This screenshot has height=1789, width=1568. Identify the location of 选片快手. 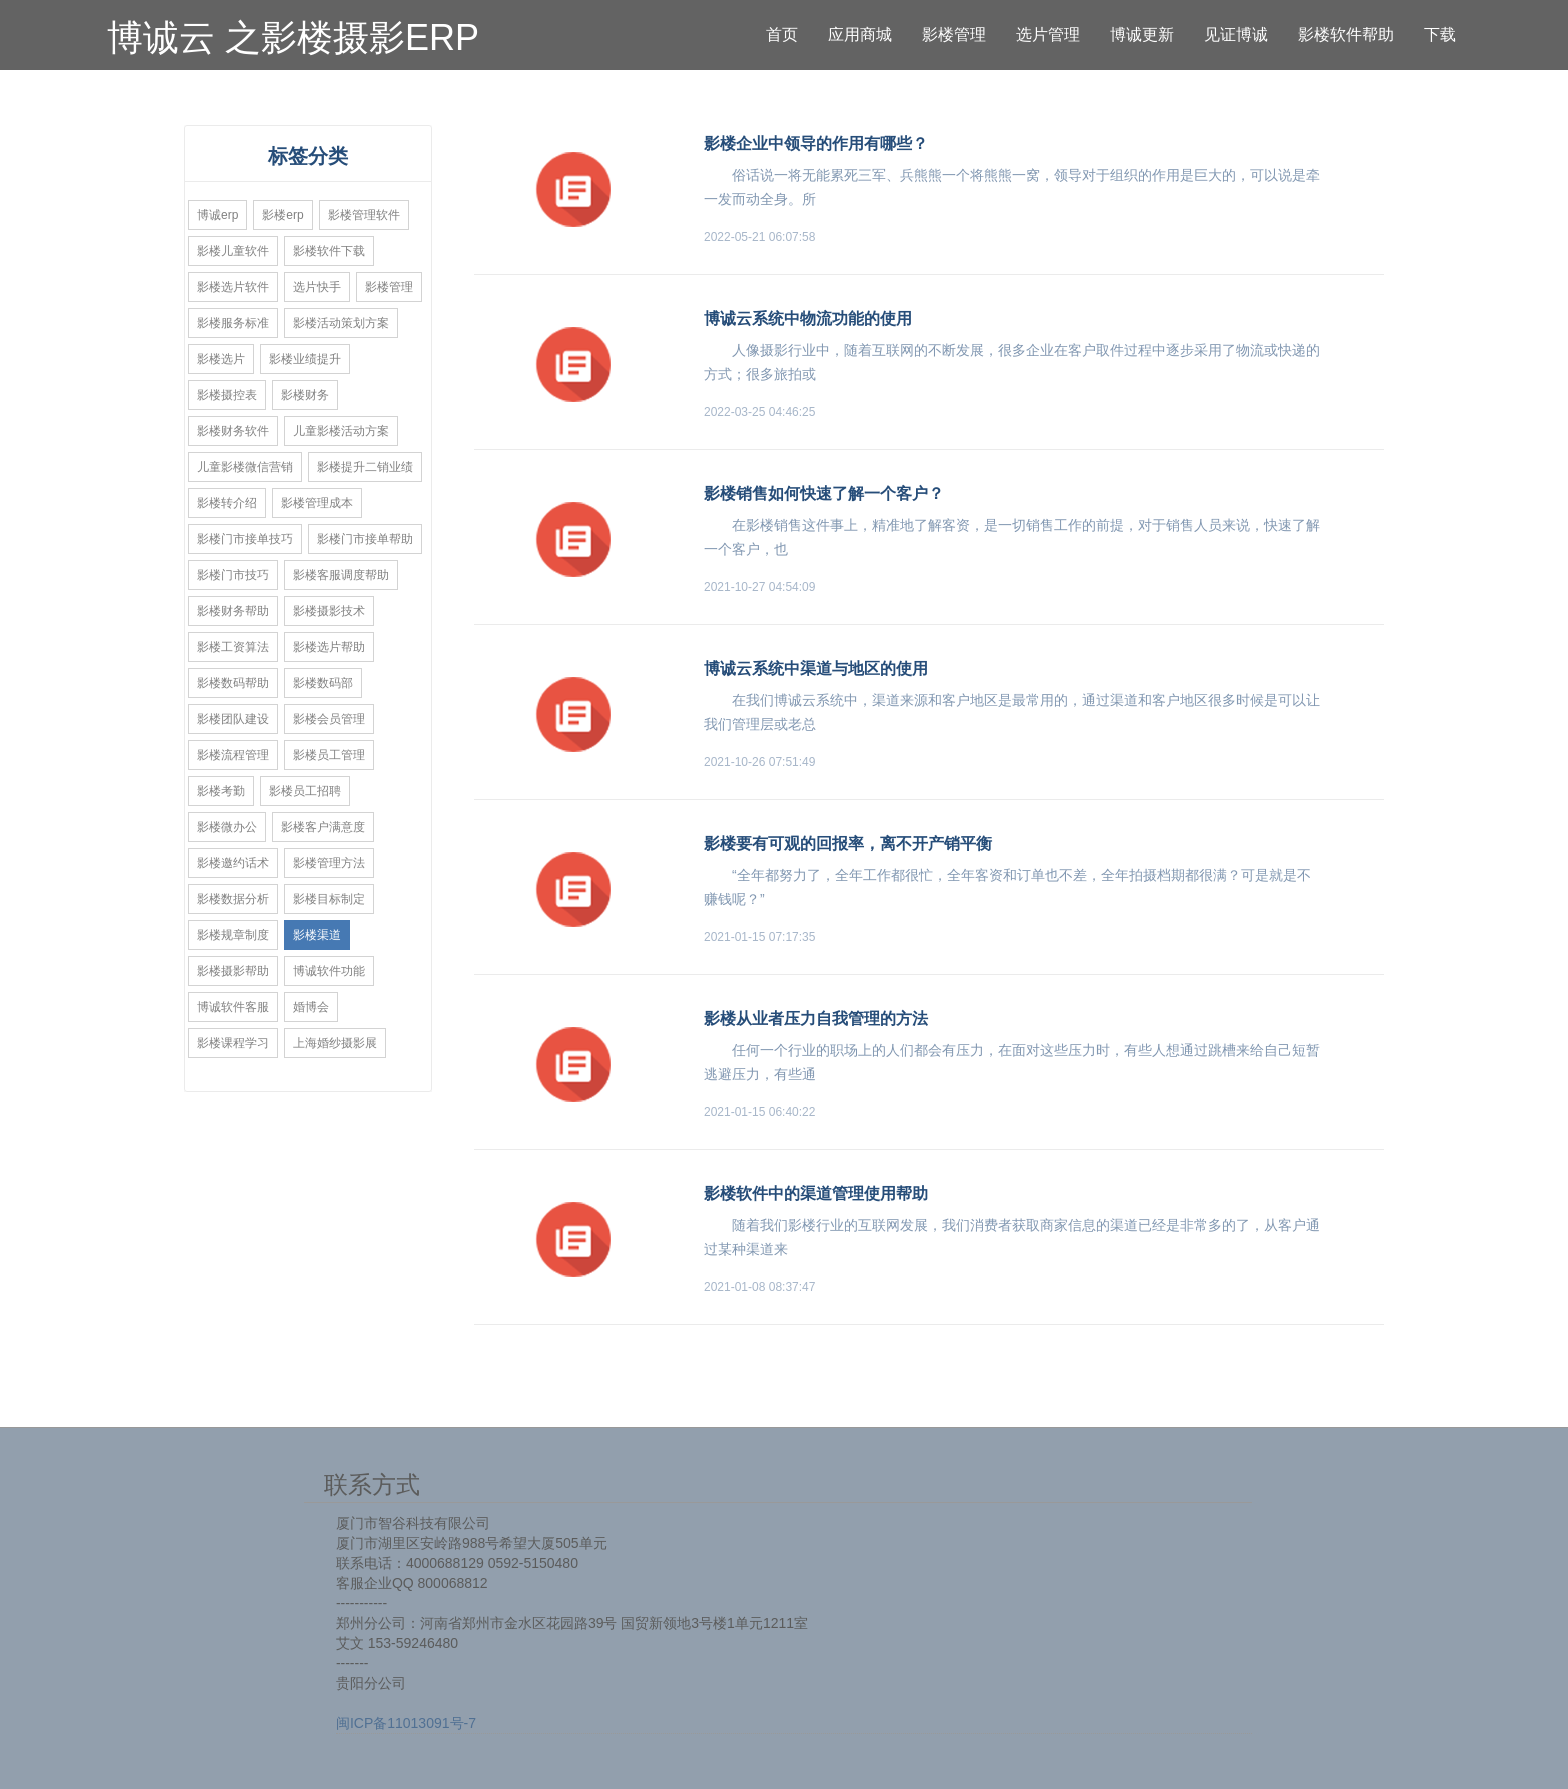
(317, 287).